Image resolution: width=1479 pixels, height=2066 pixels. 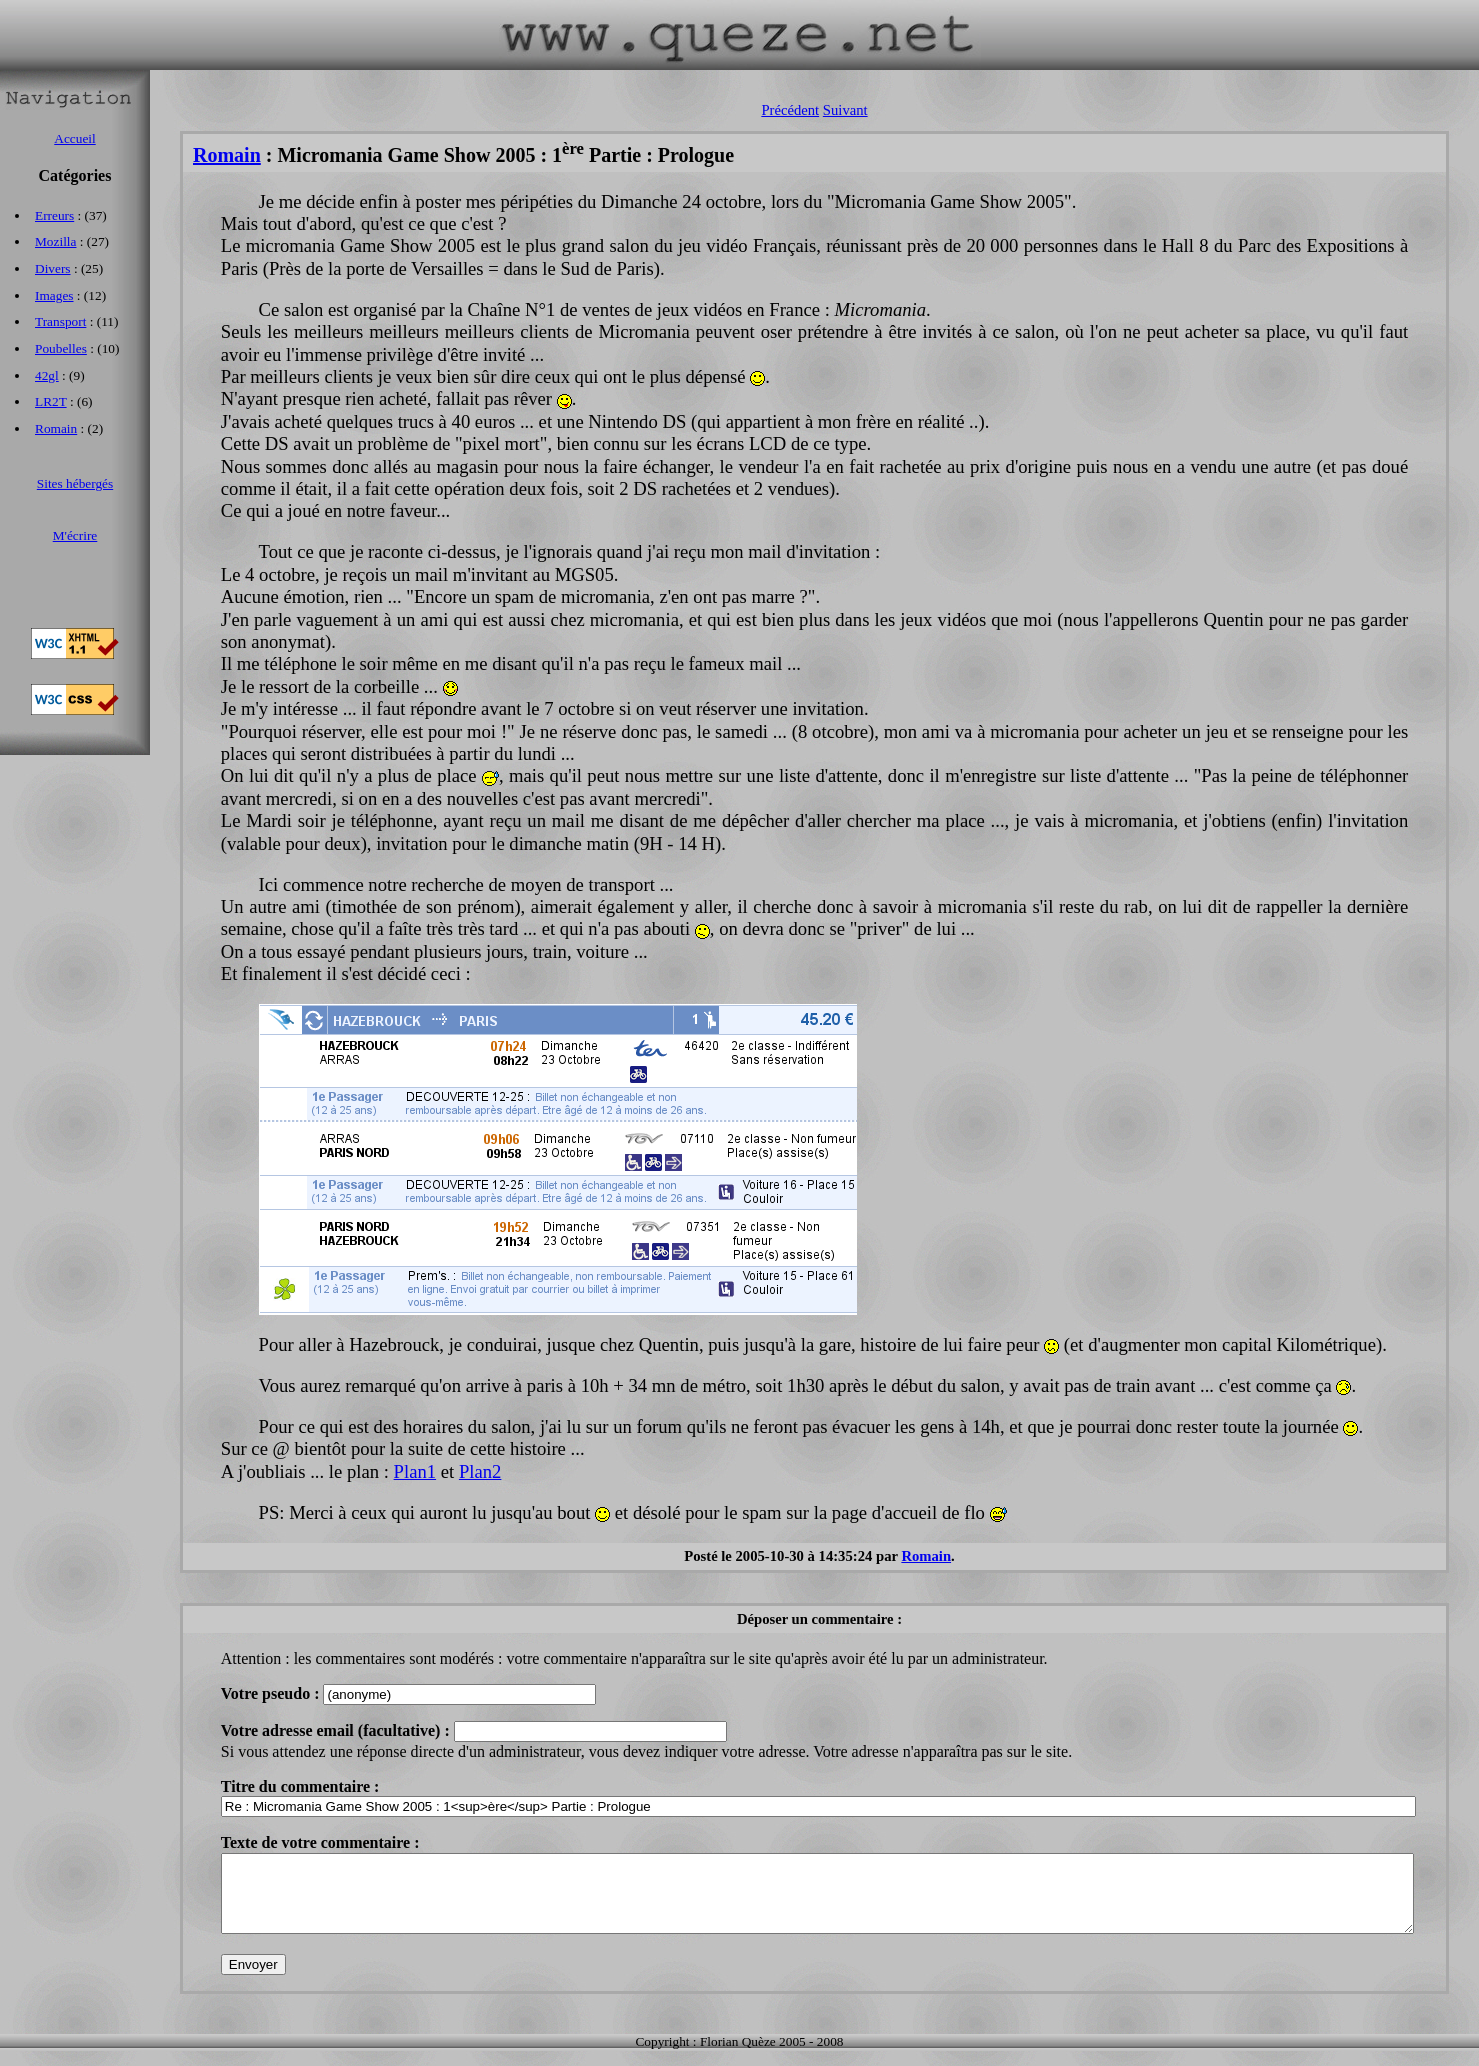 I want to click on Votre pseudo :, so click(x=272, y=1693).